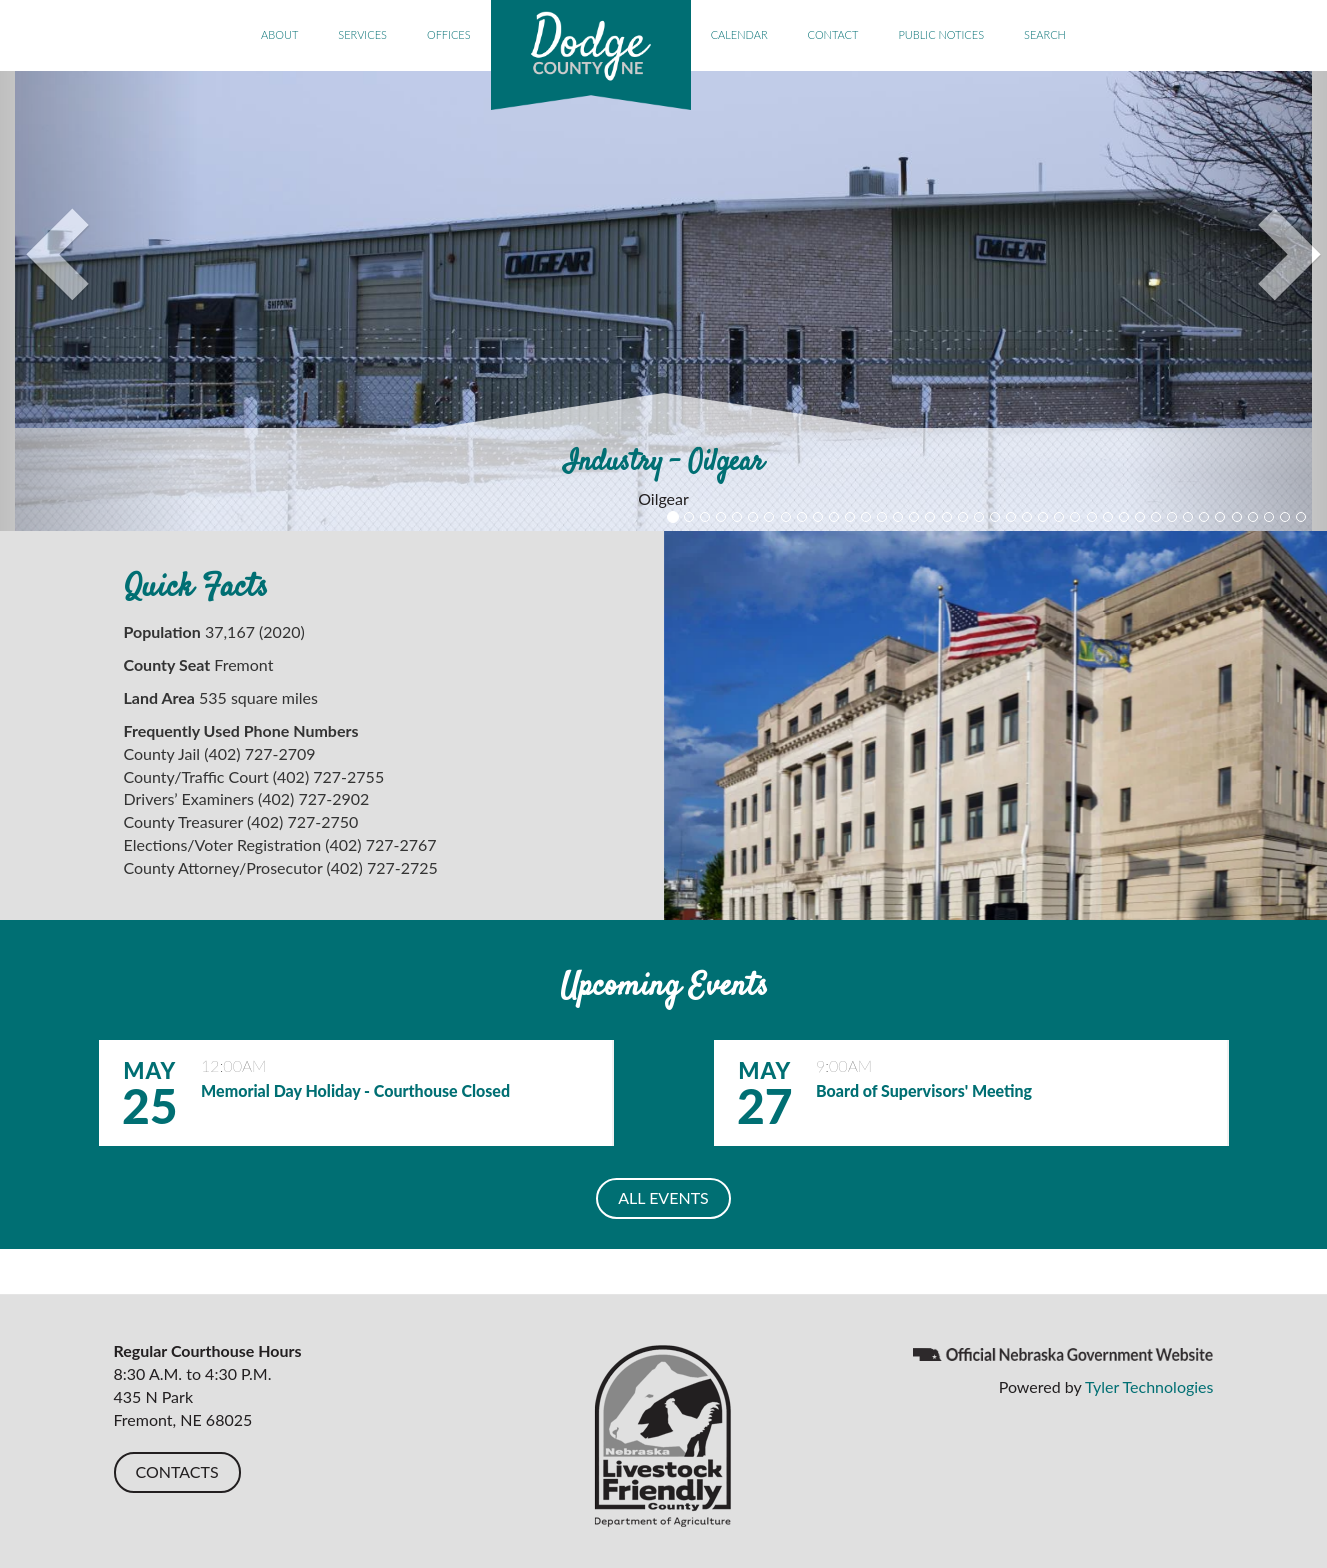 The image size is (1327, 1568). What do you see at coordinates (279, 34) in the screenshot?
I see `About` at bounding box center [279, 34].